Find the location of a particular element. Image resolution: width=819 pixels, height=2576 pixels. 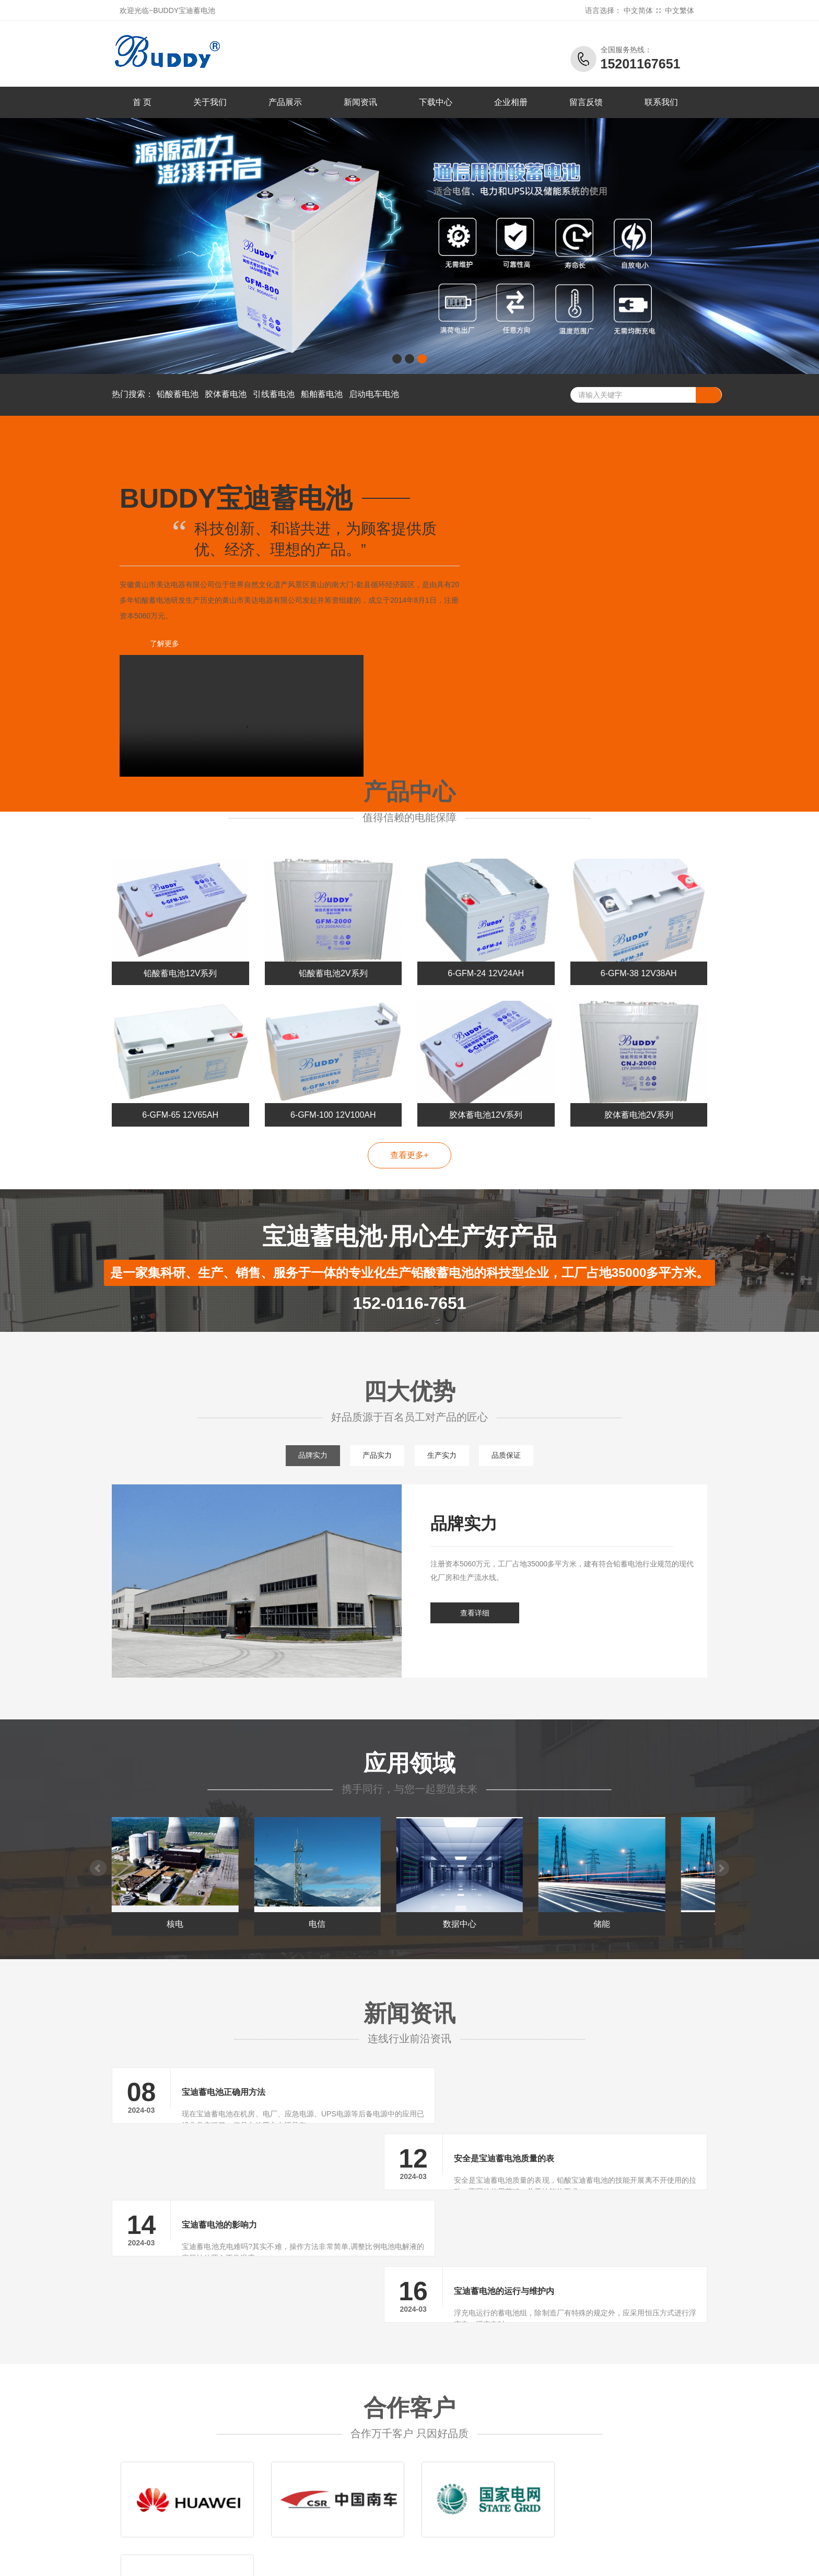

6-GFM-38 12V38AH is located at coordinates (639, 930).